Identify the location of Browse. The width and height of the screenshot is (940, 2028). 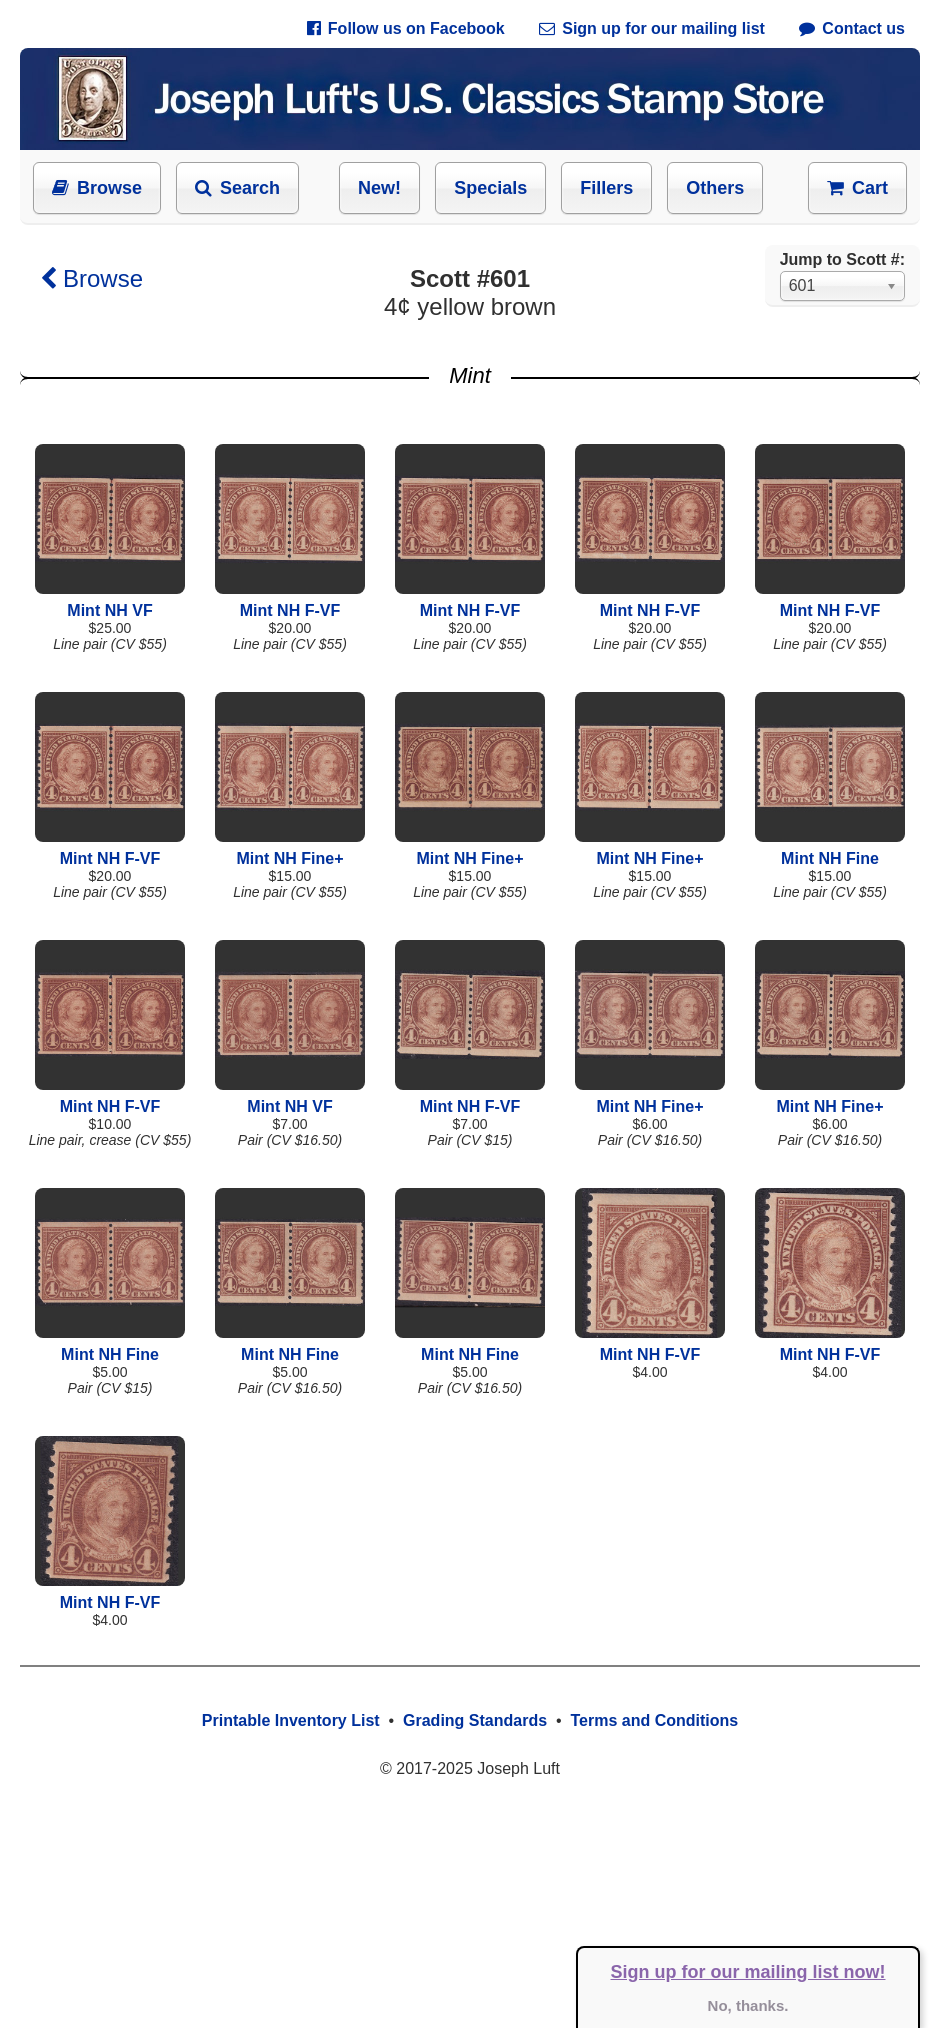
(97, 188).